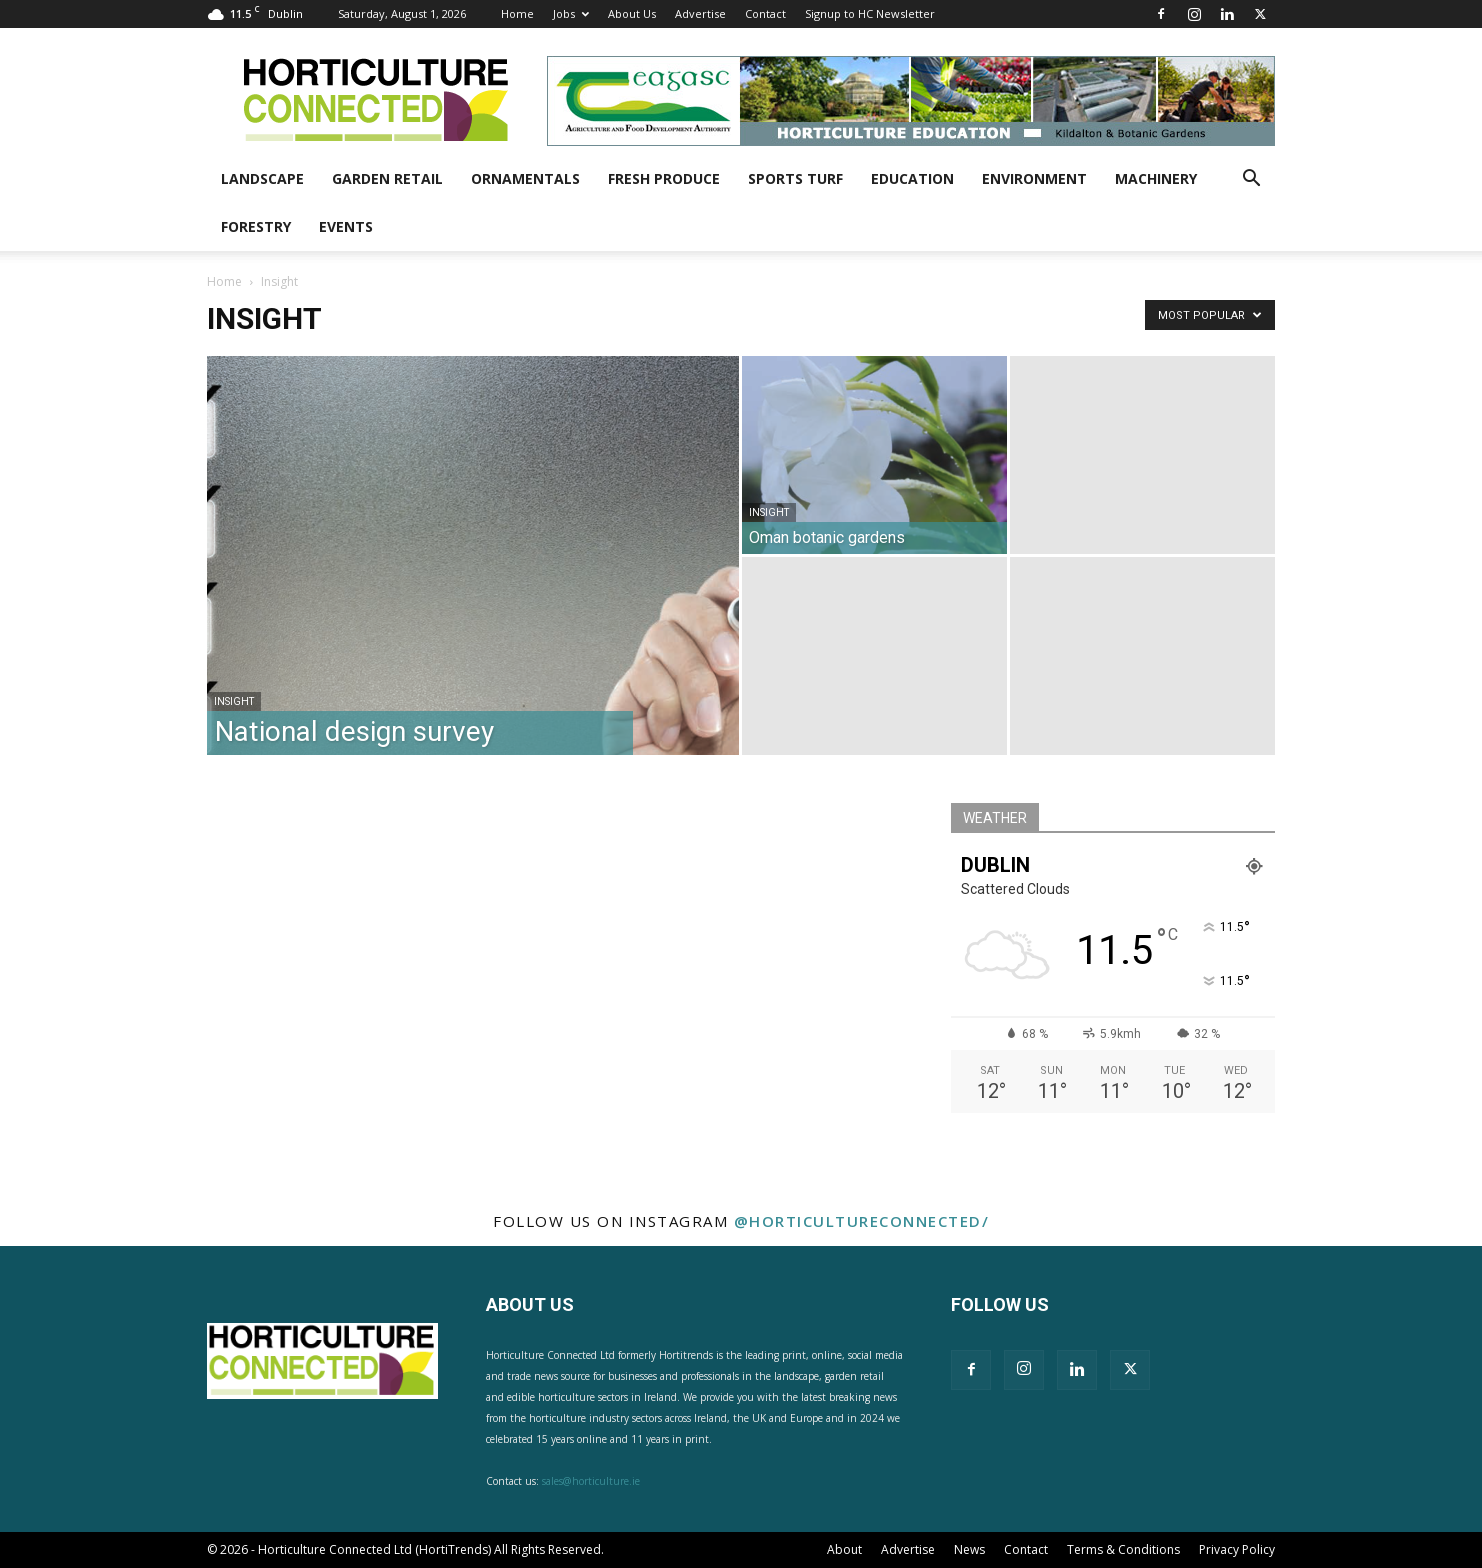 The height and width of the screenshot is (1568, 1482). What do you see at coordinates (862, 1221) in the screenshot?
I see `@horticultureconnected/` at bounding box center [862, 1221].